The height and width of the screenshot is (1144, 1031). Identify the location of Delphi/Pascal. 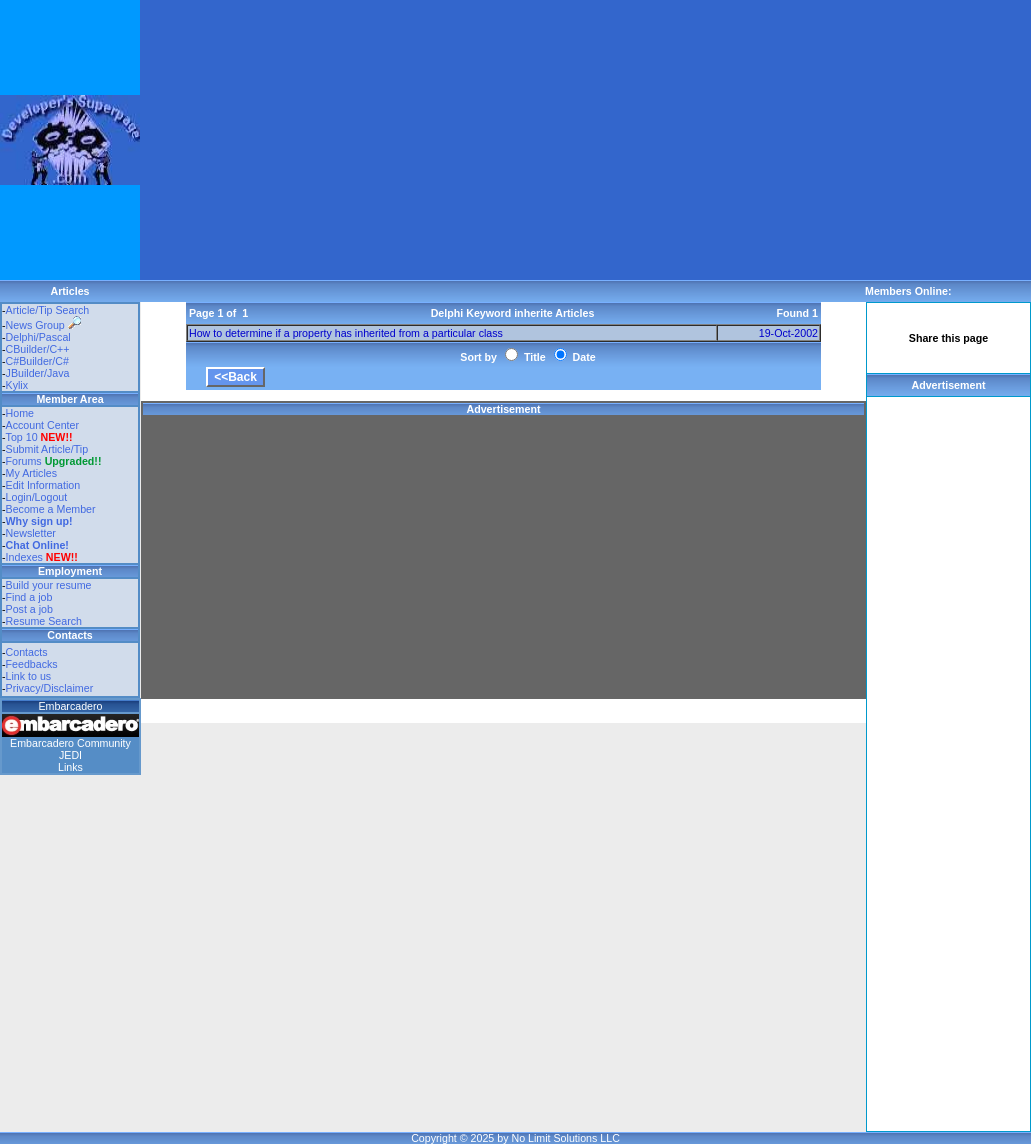
(38, 337).